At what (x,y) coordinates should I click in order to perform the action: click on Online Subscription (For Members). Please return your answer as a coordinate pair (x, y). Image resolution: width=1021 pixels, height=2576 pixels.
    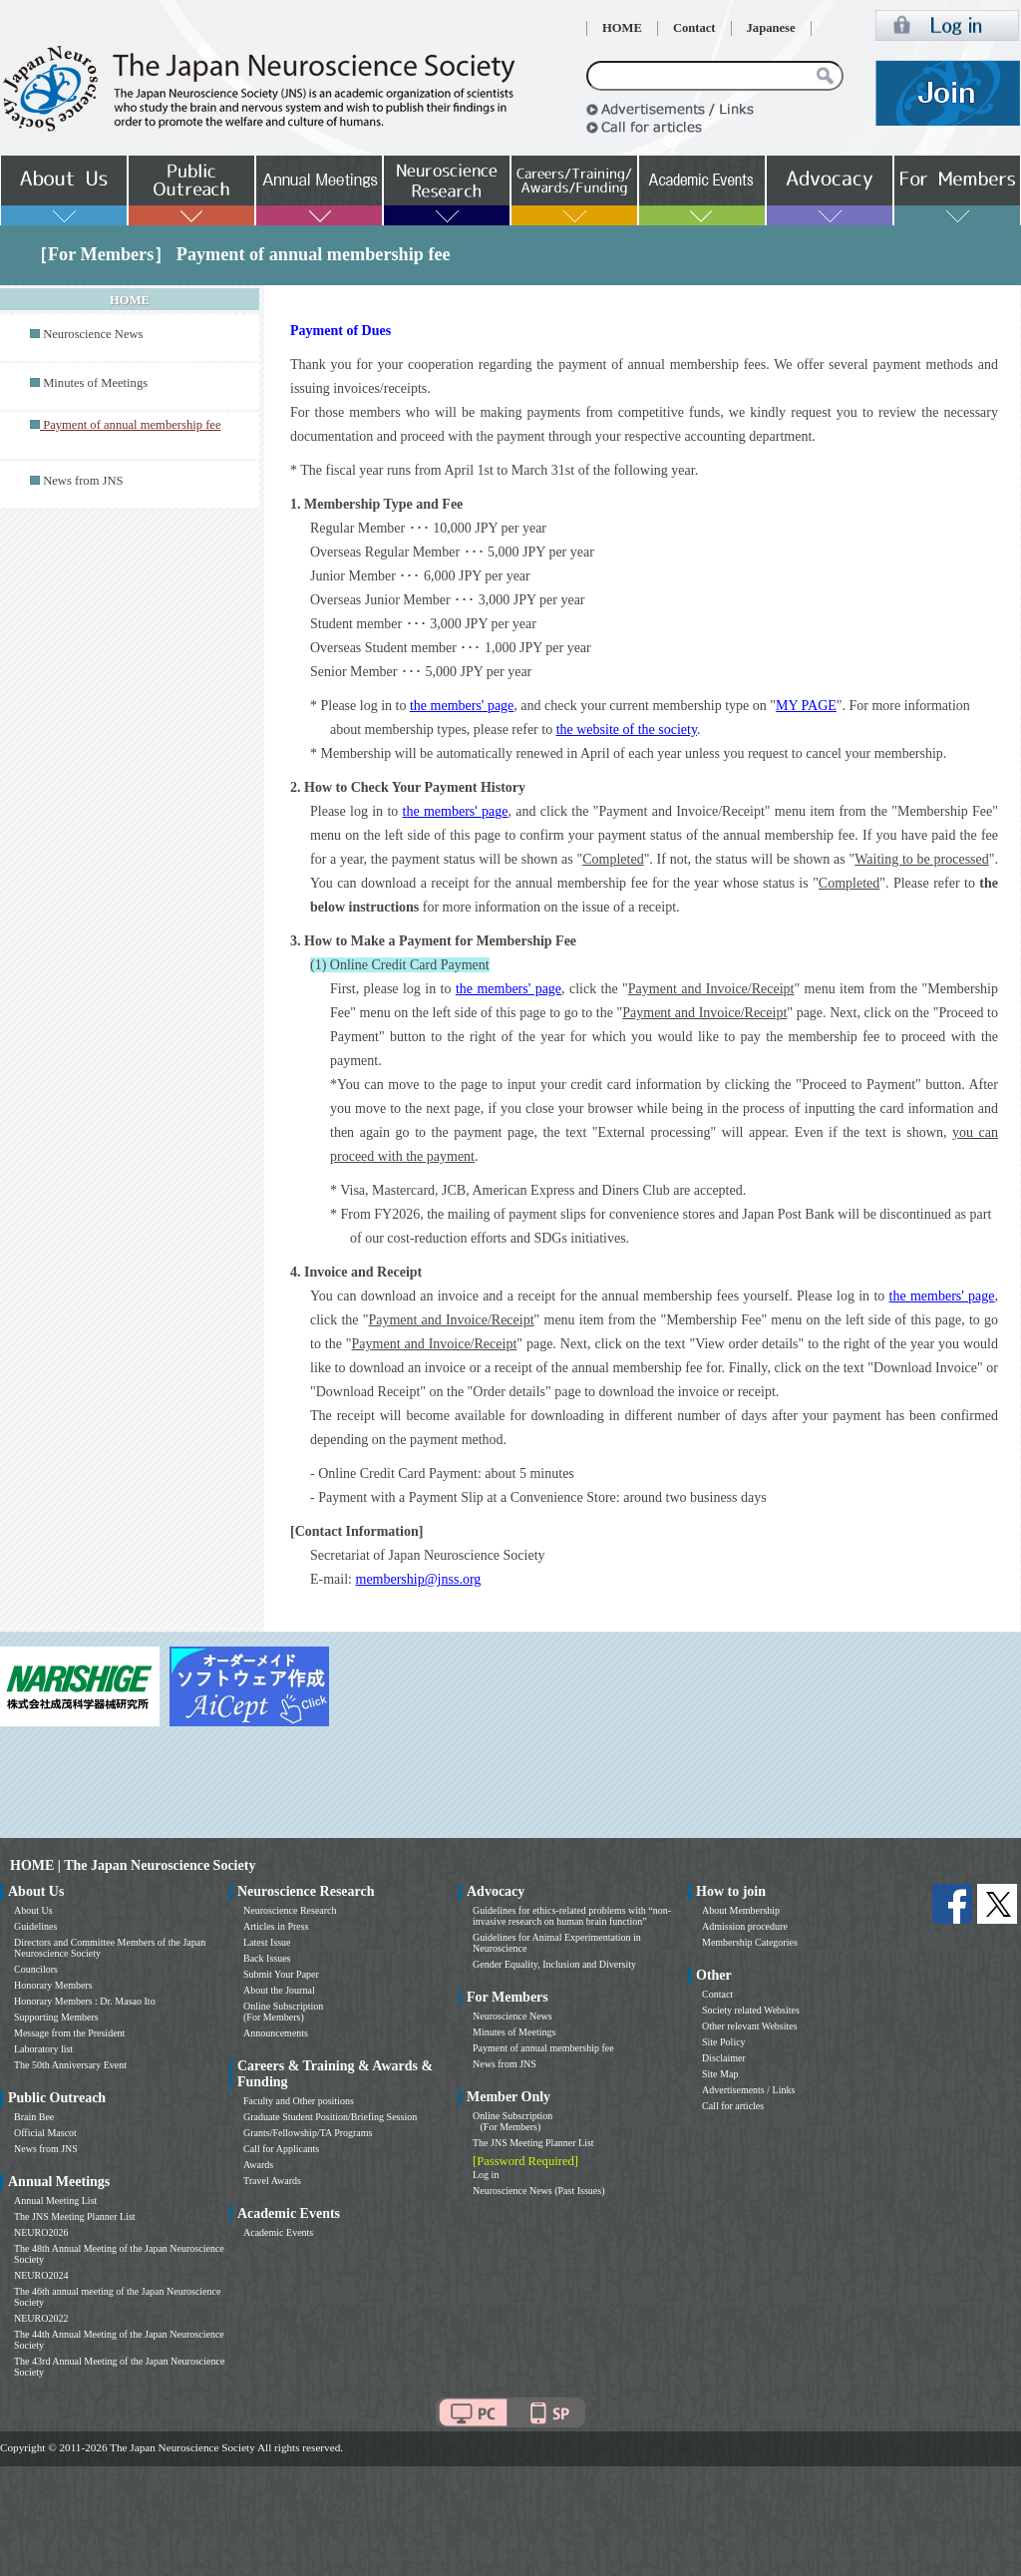
    Looking at the image, I should click on (283, 2012).